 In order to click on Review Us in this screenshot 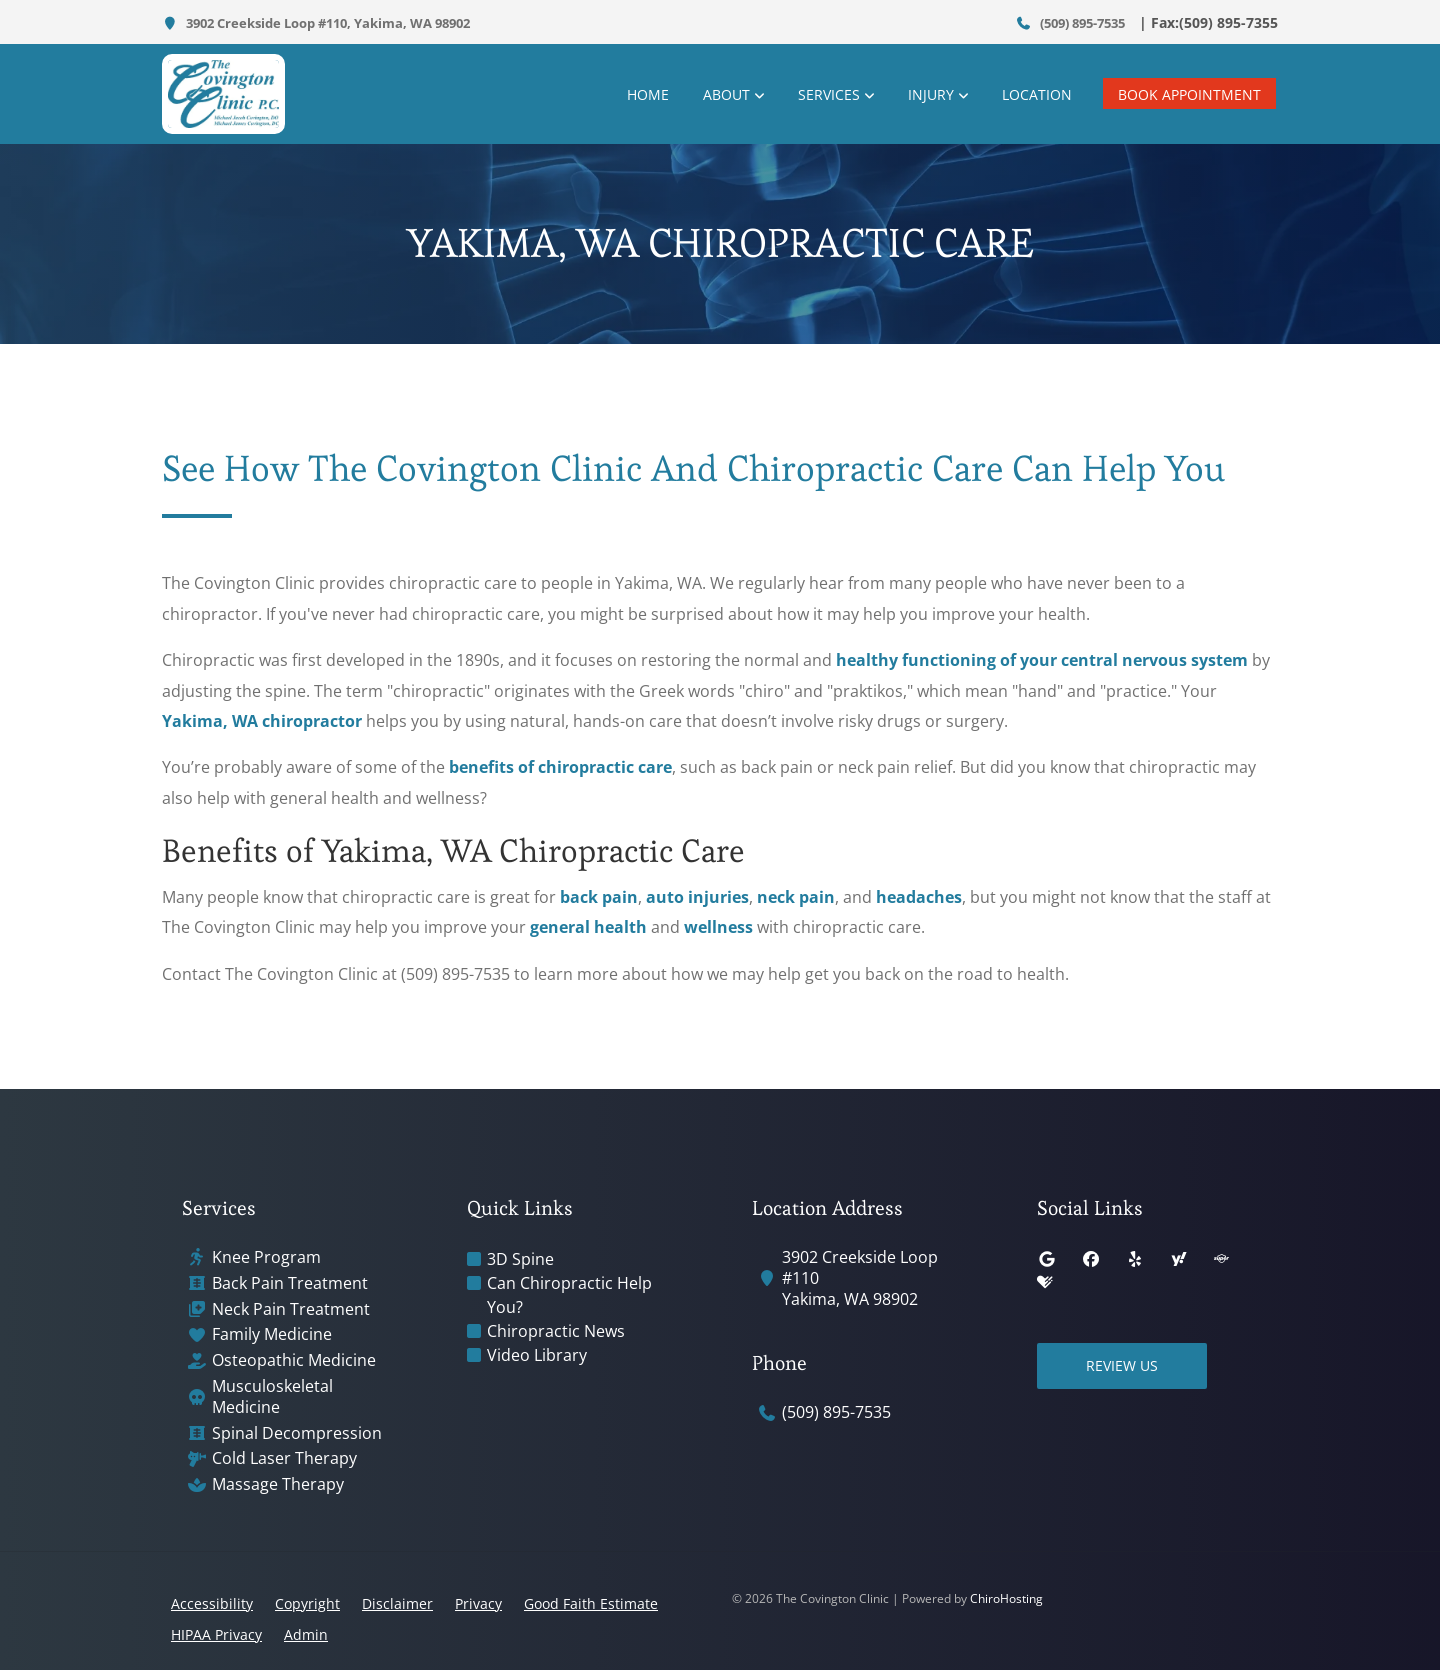, I will do `click(1122, 1365)`.